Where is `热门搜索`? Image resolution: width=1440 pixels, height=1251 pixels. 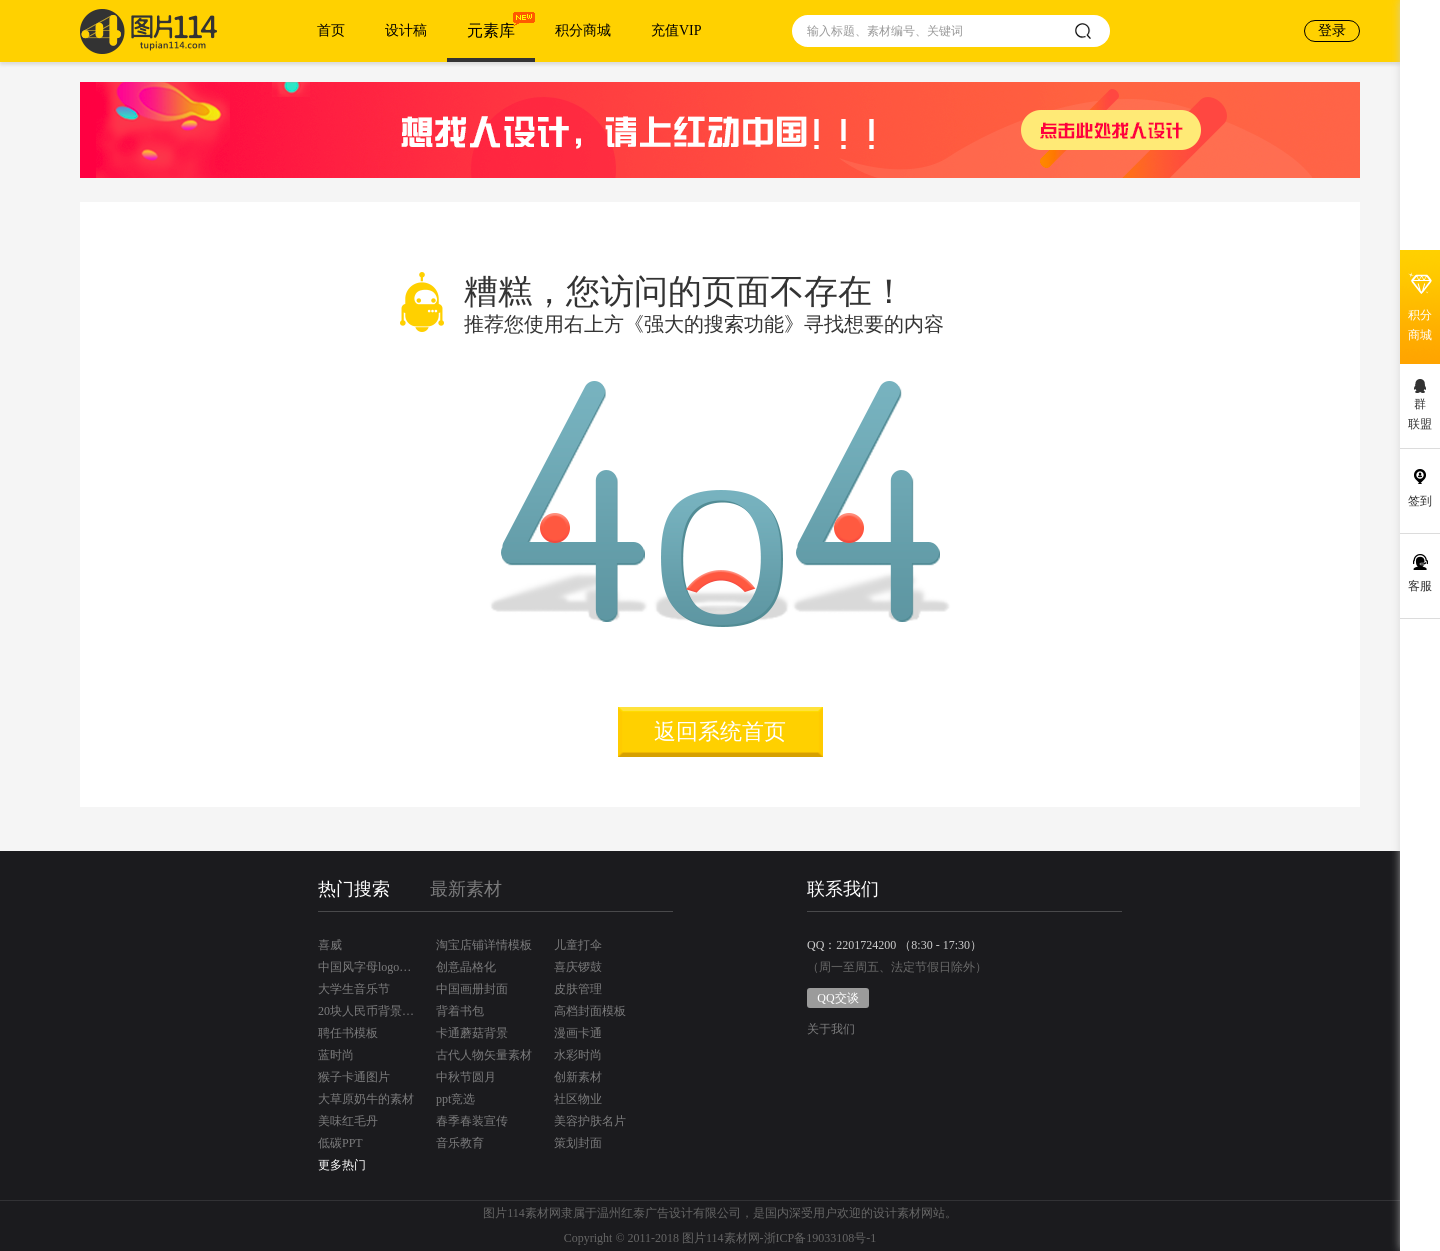 热门搜索 is located at coordinates (354, 889).